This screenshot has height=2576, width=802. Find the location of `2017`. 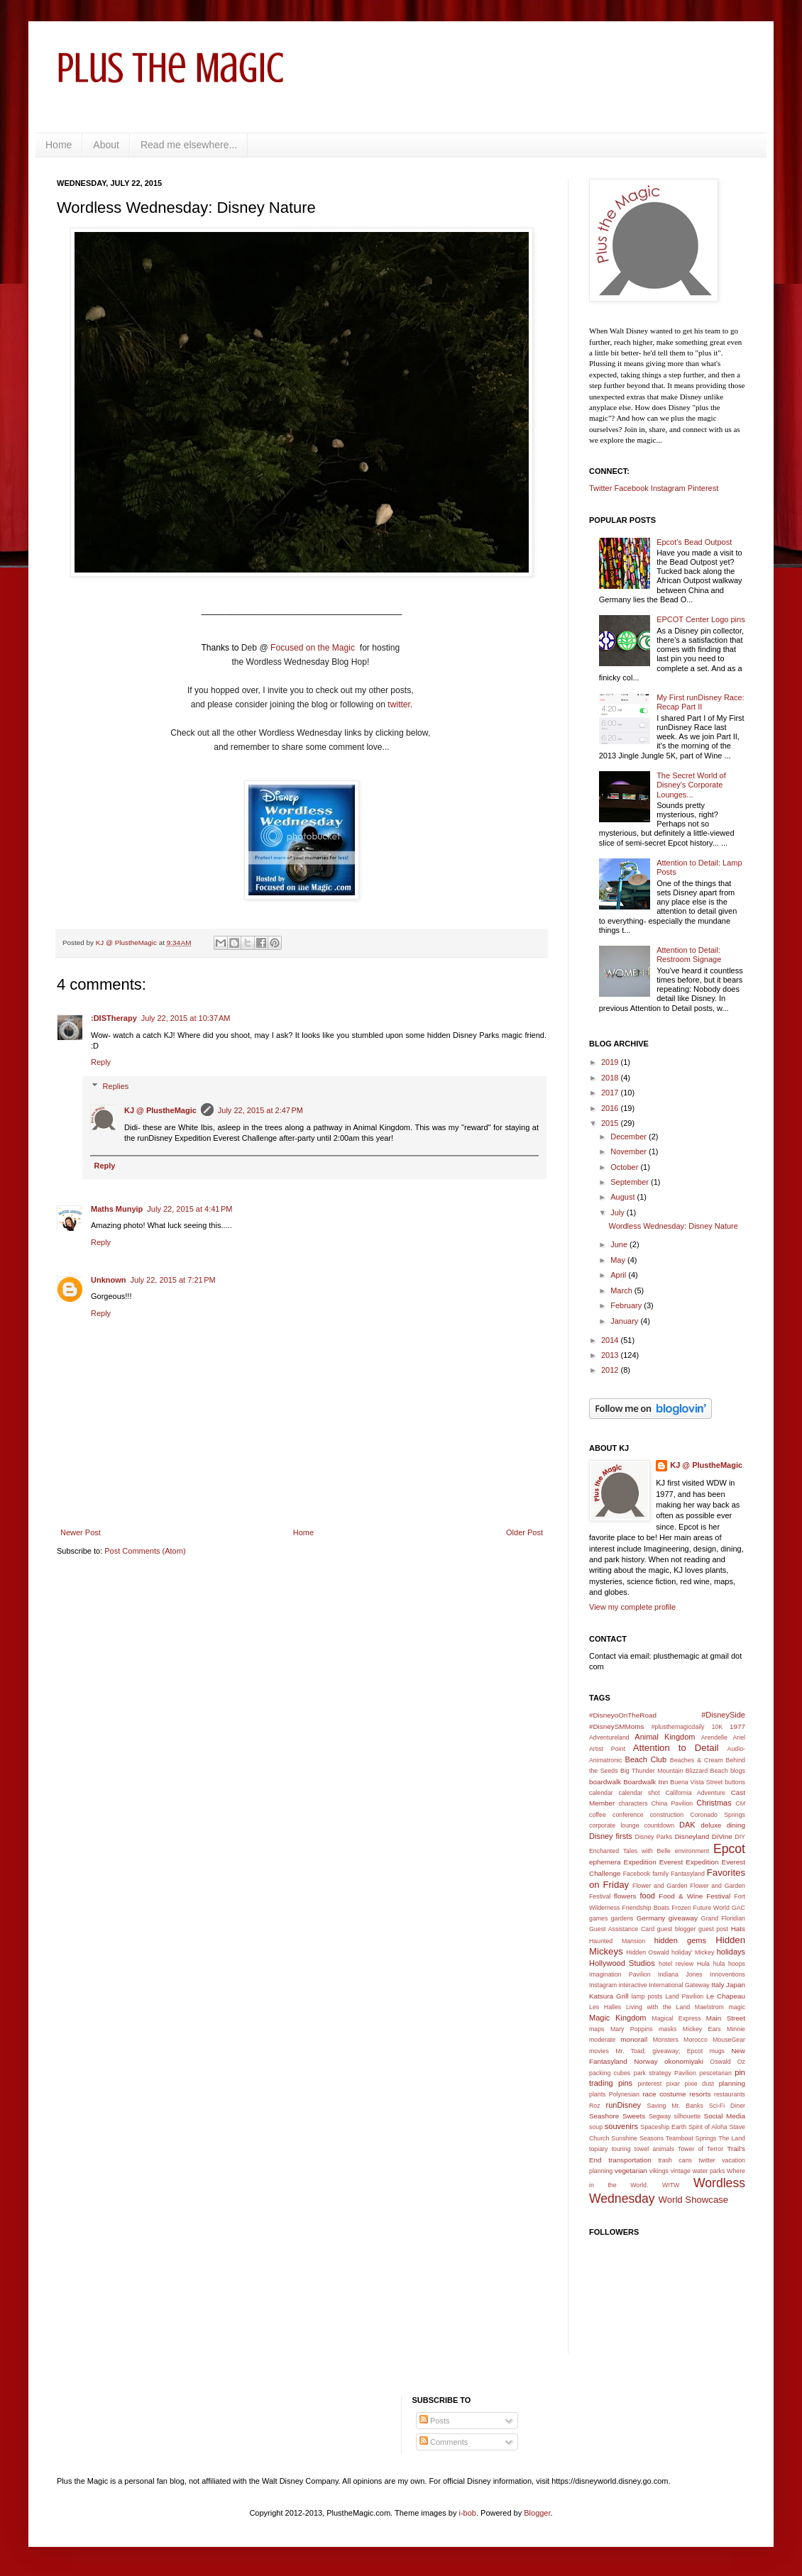

2017 is located at coordinates (611, 1092).